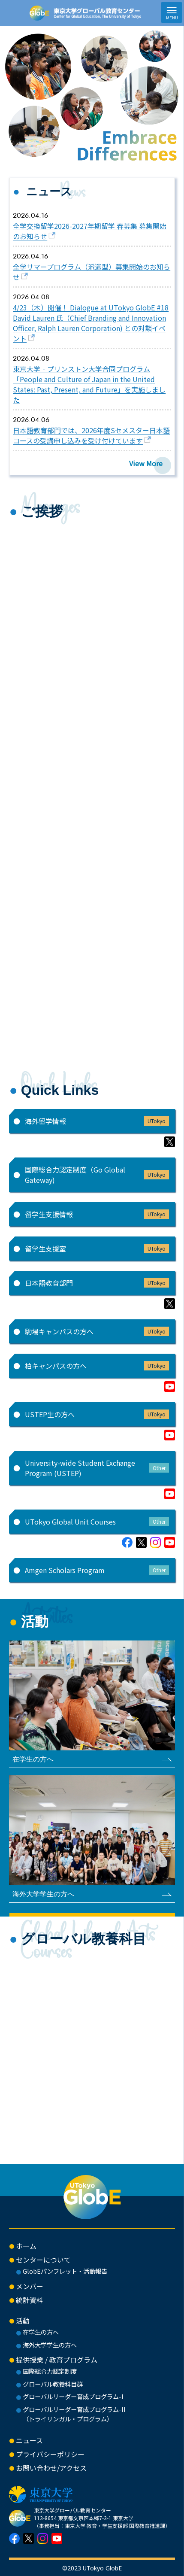 The width and height of the screenshot is (184, 2576). Describe the element at coordinates (97, 1570) in the screenshot. I see `Amgen Scholars Program` at that location.